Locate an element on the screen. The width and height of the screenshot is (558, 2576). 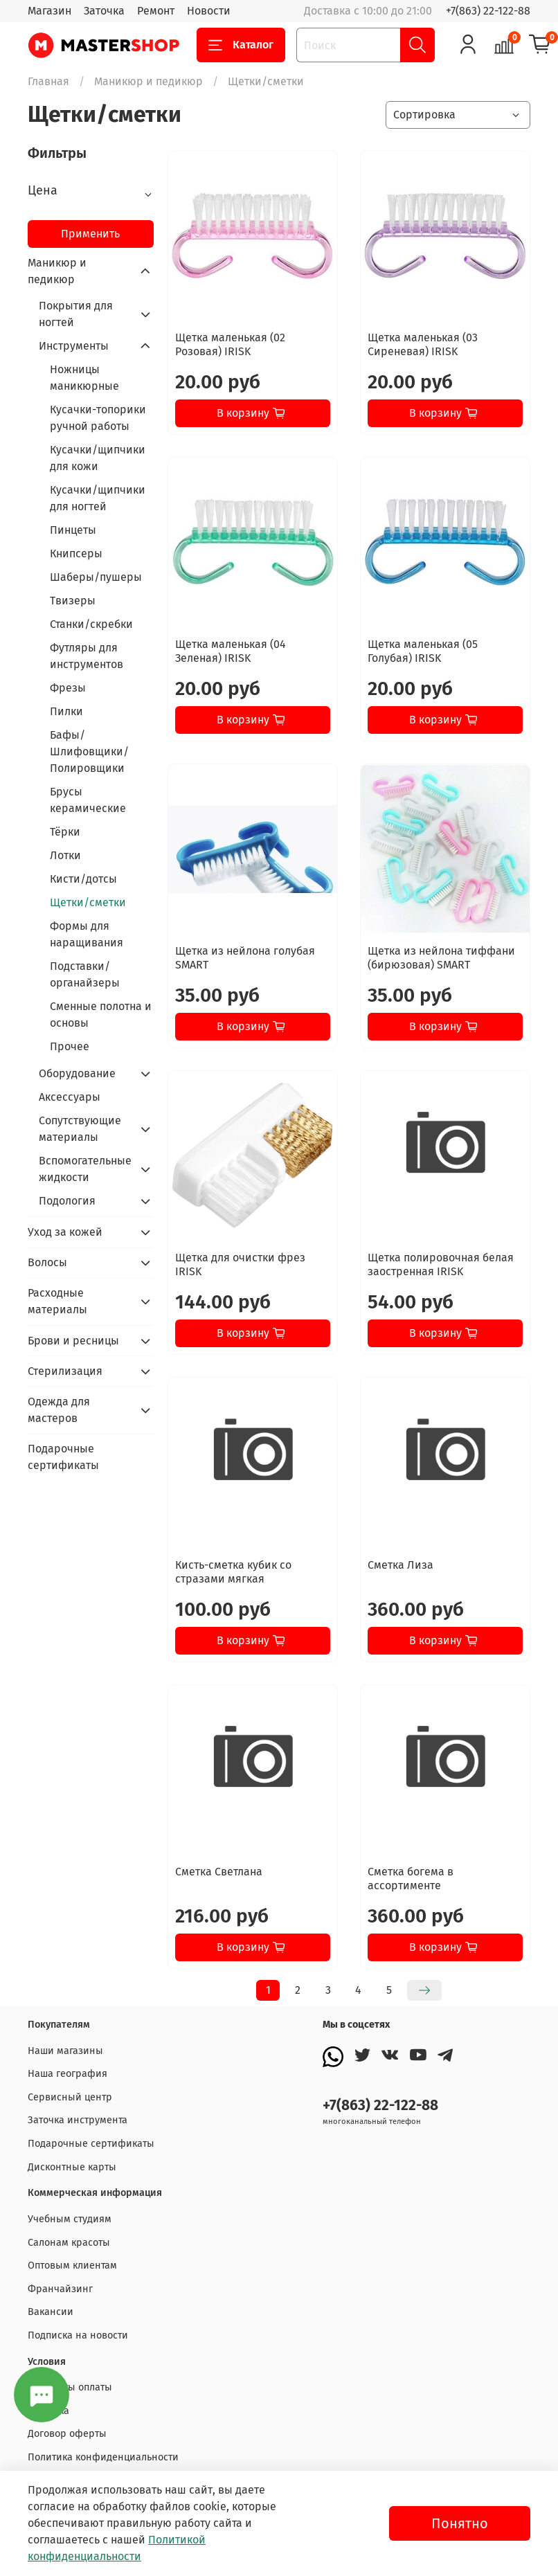
Станки/скребки is located at coordinates (91, 624).